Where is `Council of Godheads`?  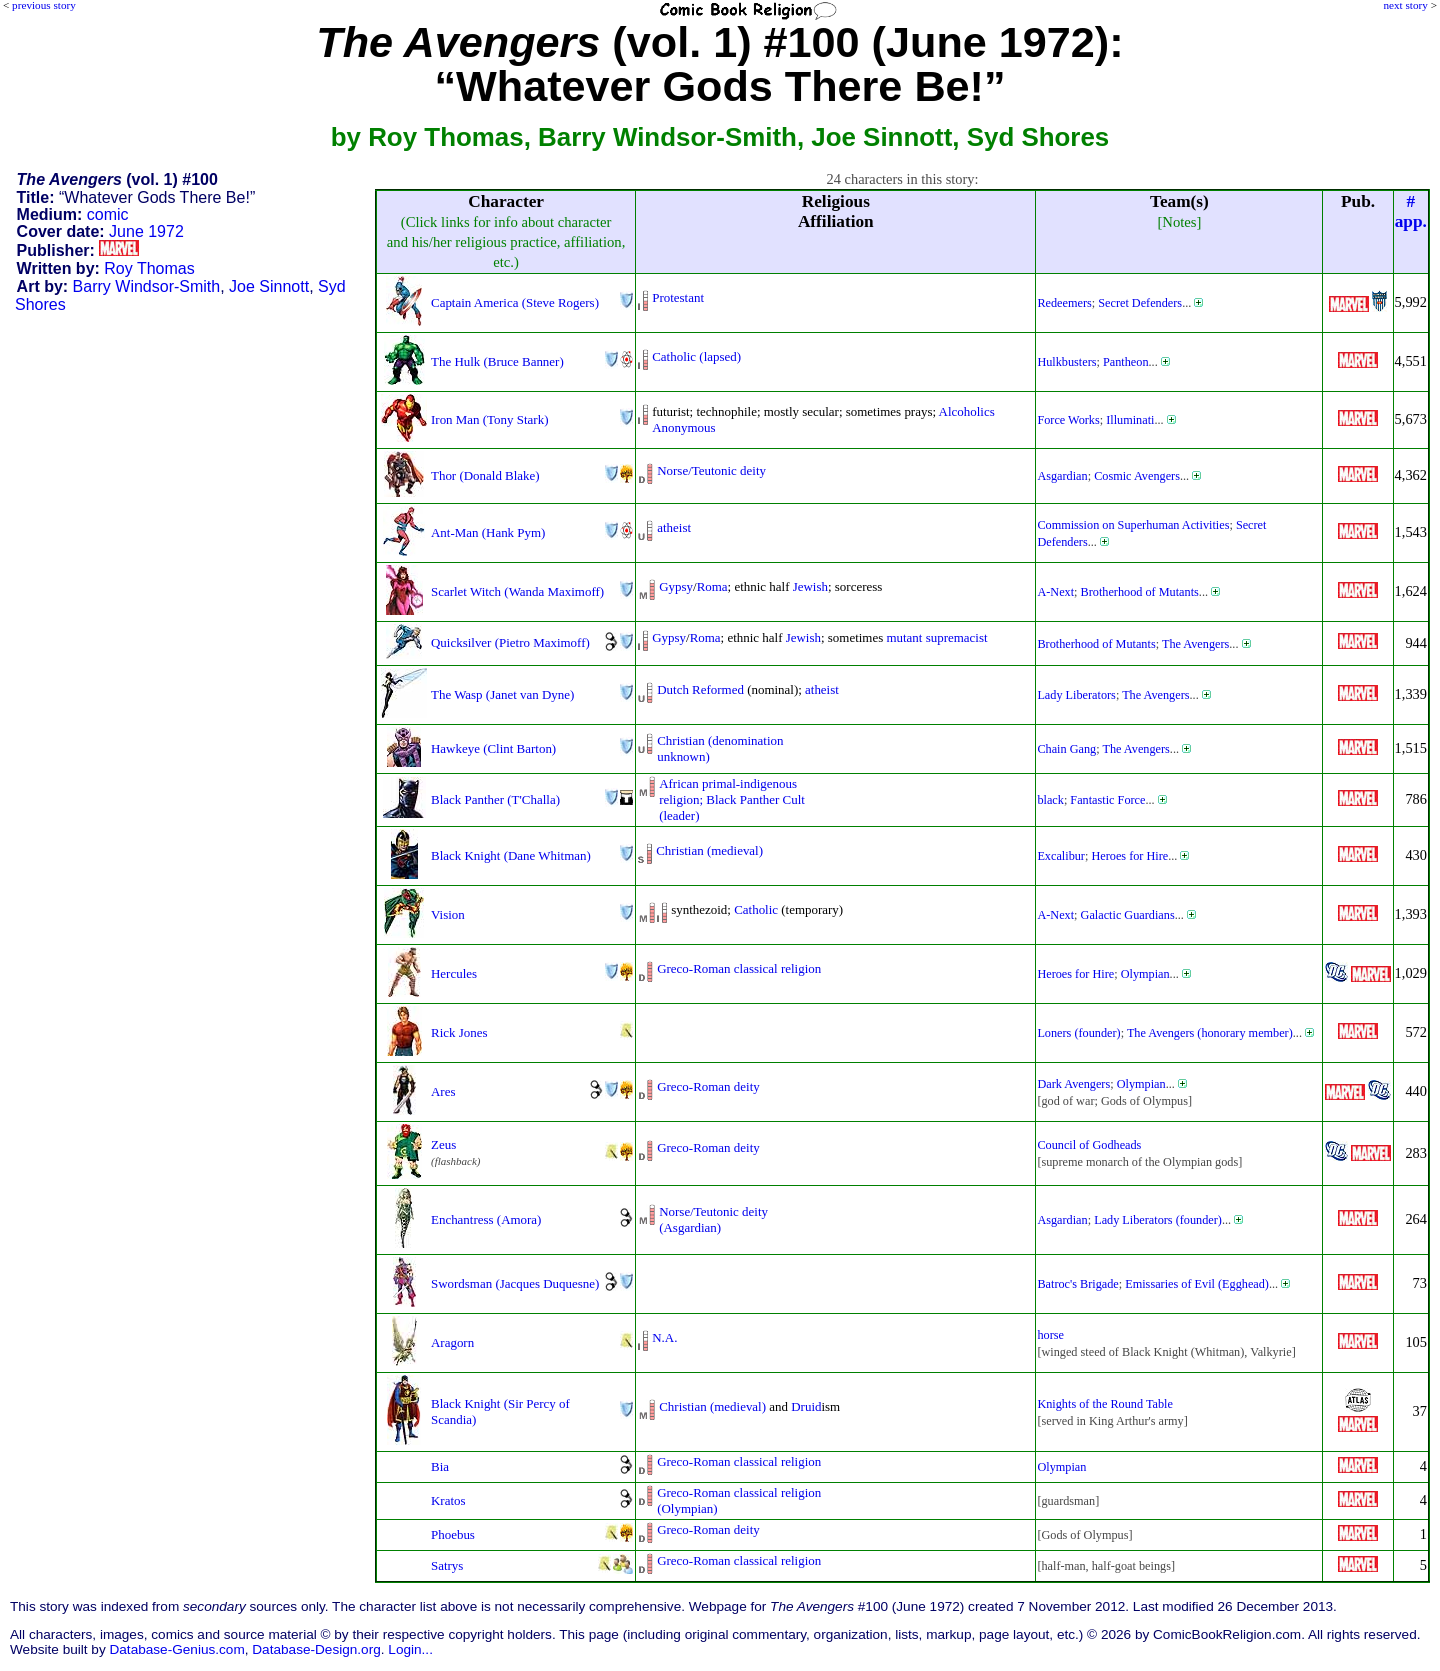
Council of Godheads is located at coordinates (1089, 1145).